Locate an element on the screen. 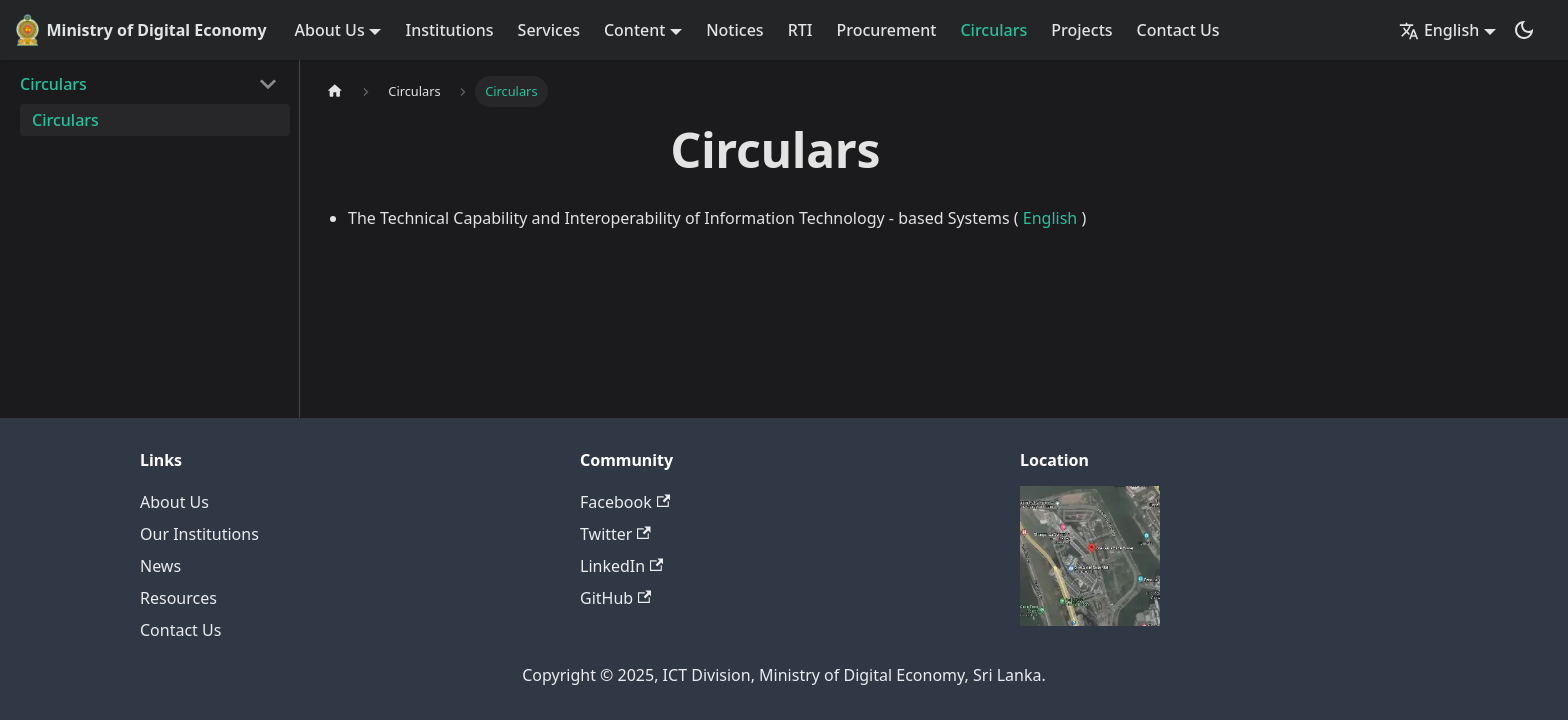  About Us is located at coordinates (174, 502).